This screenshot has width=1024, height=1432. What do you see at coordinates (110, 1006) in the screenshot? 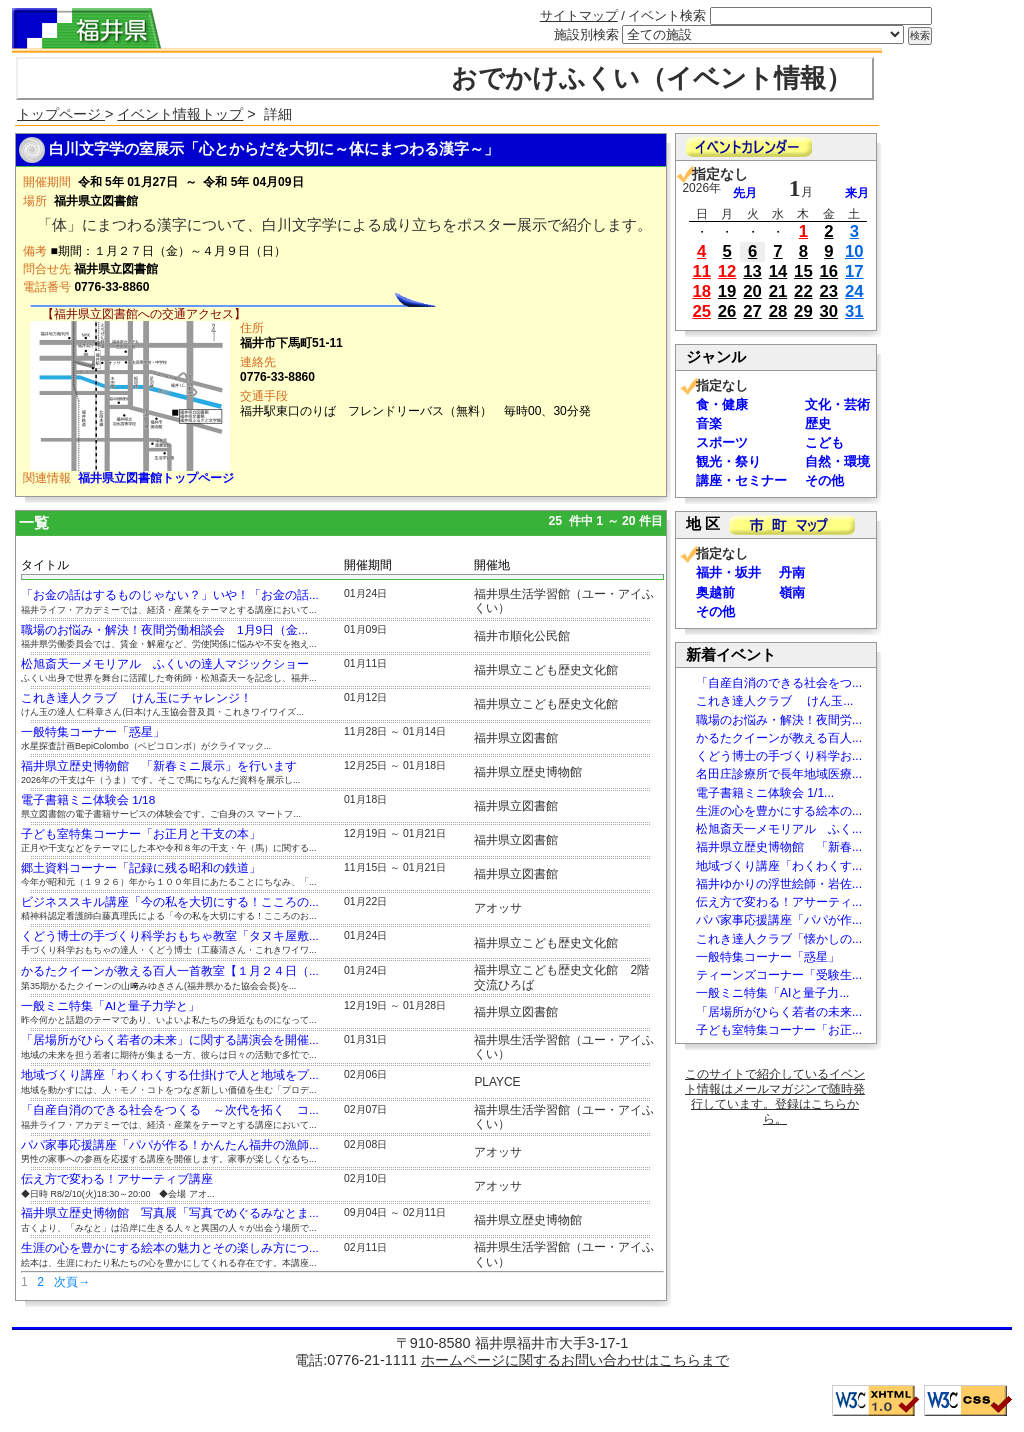
I see `一般ミニ特集「AIと量子力学と」` at bounding box center [110, 1006].